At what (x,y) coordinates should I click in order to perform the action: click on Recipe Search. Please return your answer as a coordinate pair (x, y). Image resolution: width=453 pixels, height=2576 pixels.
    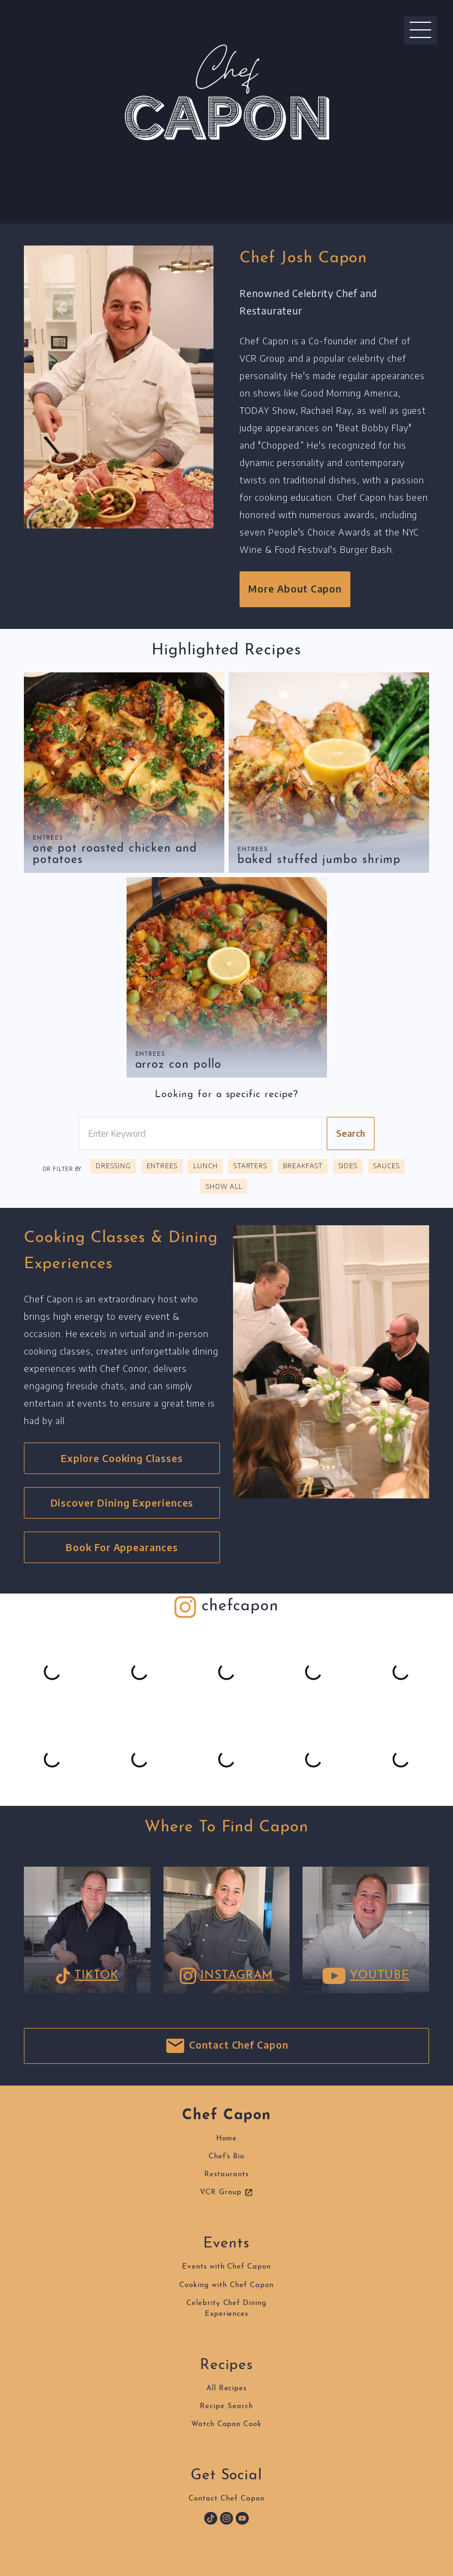
    Looking at the image, I should click on (226, 2406).